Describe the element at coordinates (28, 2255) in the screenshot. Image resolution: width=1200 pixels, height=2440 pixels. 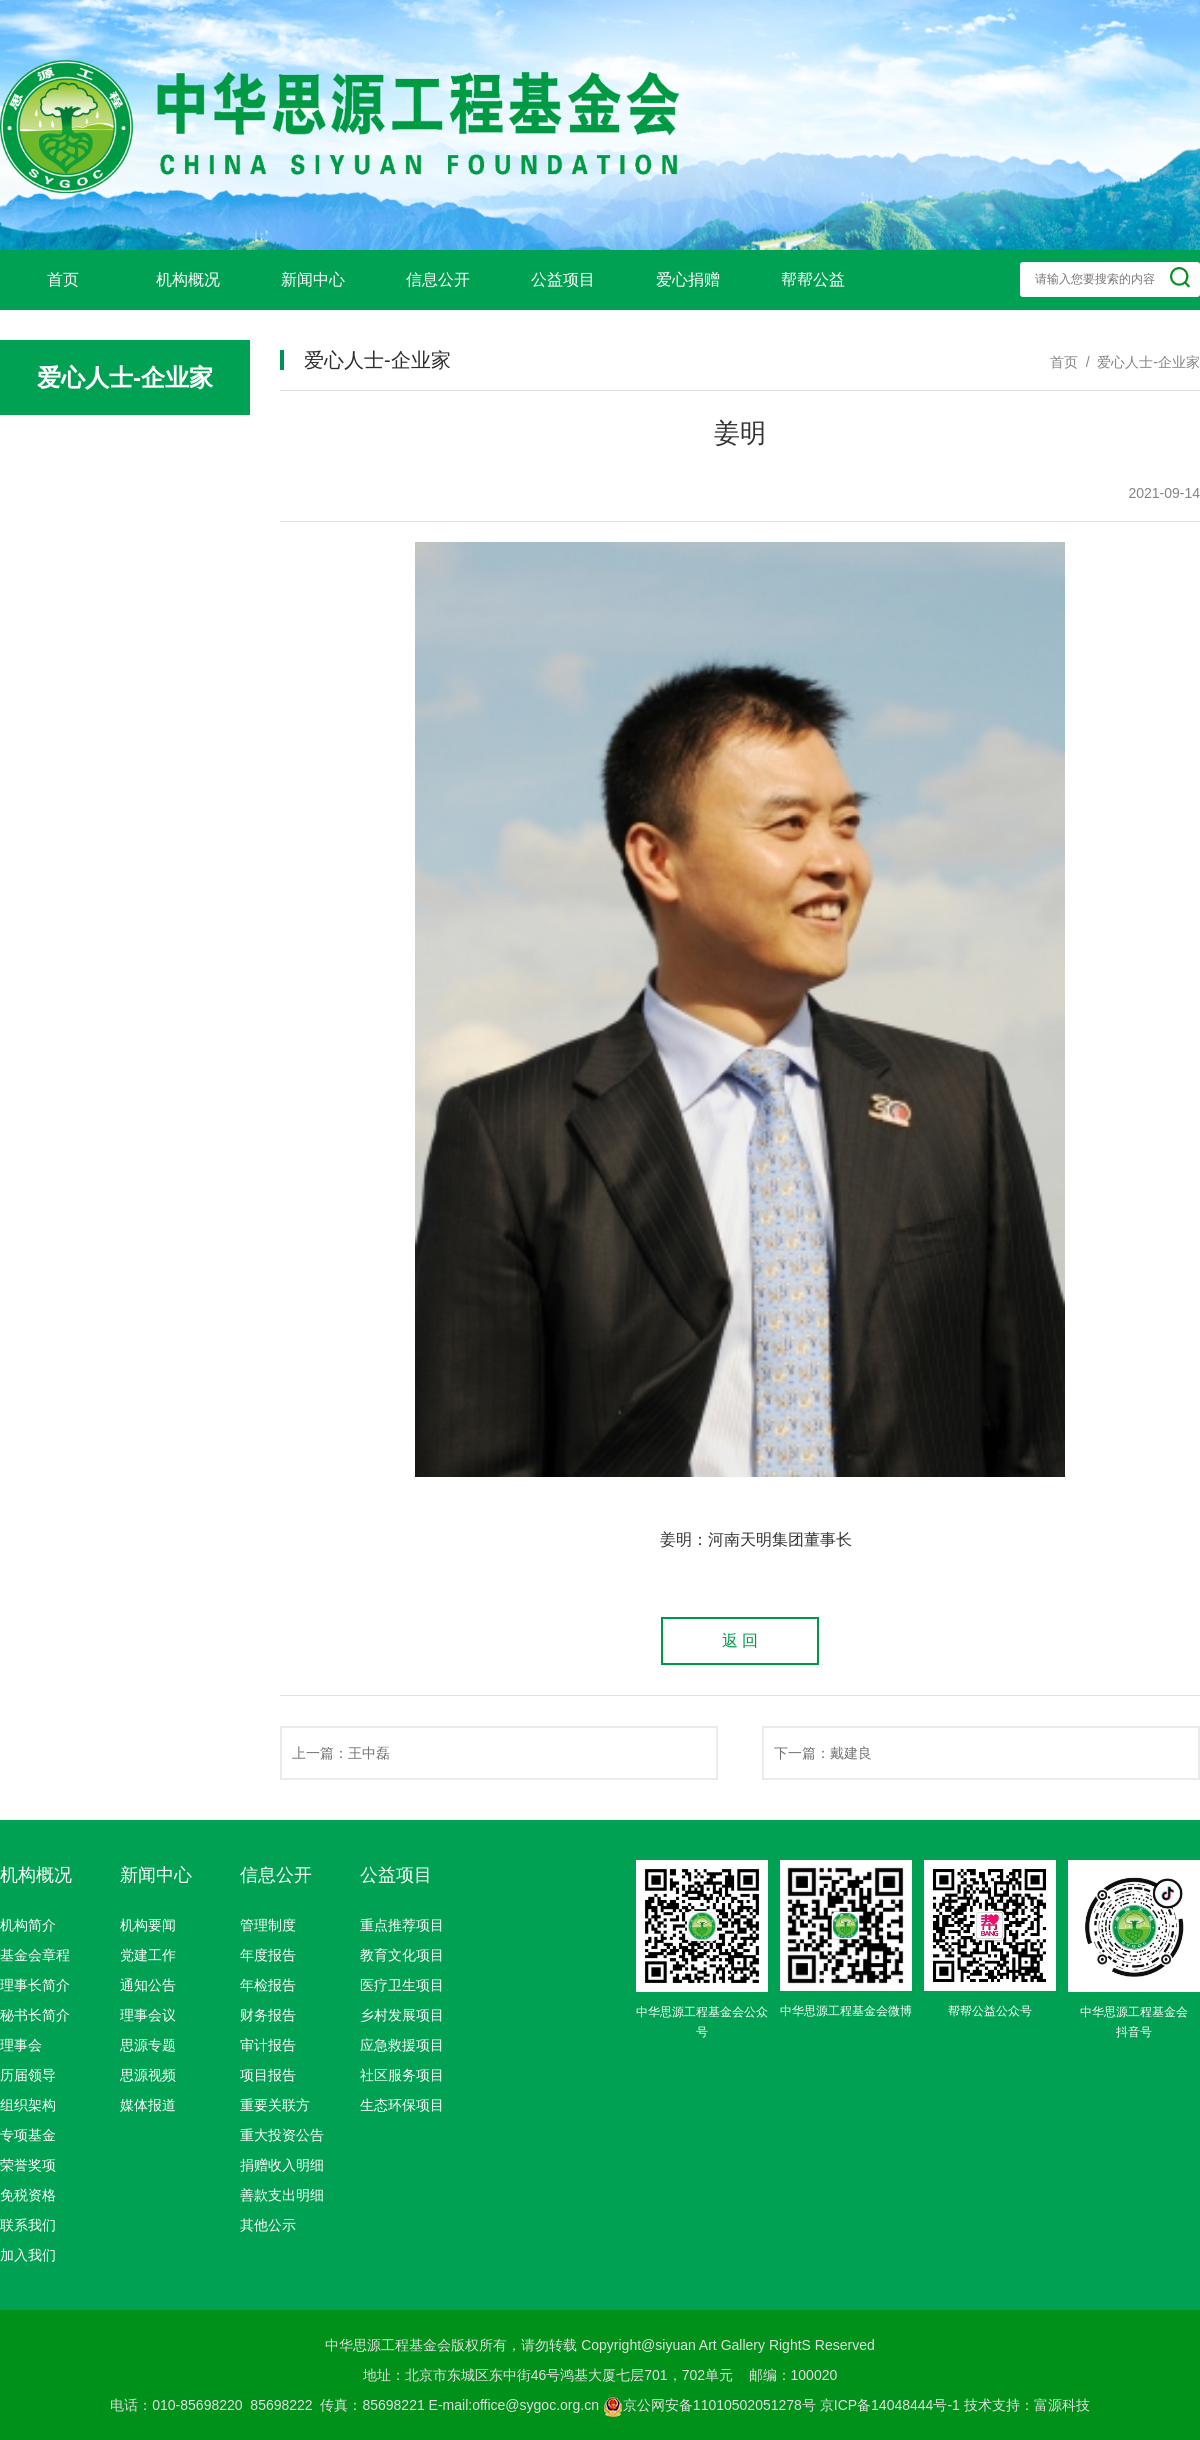
I see `加入我们` at that location.